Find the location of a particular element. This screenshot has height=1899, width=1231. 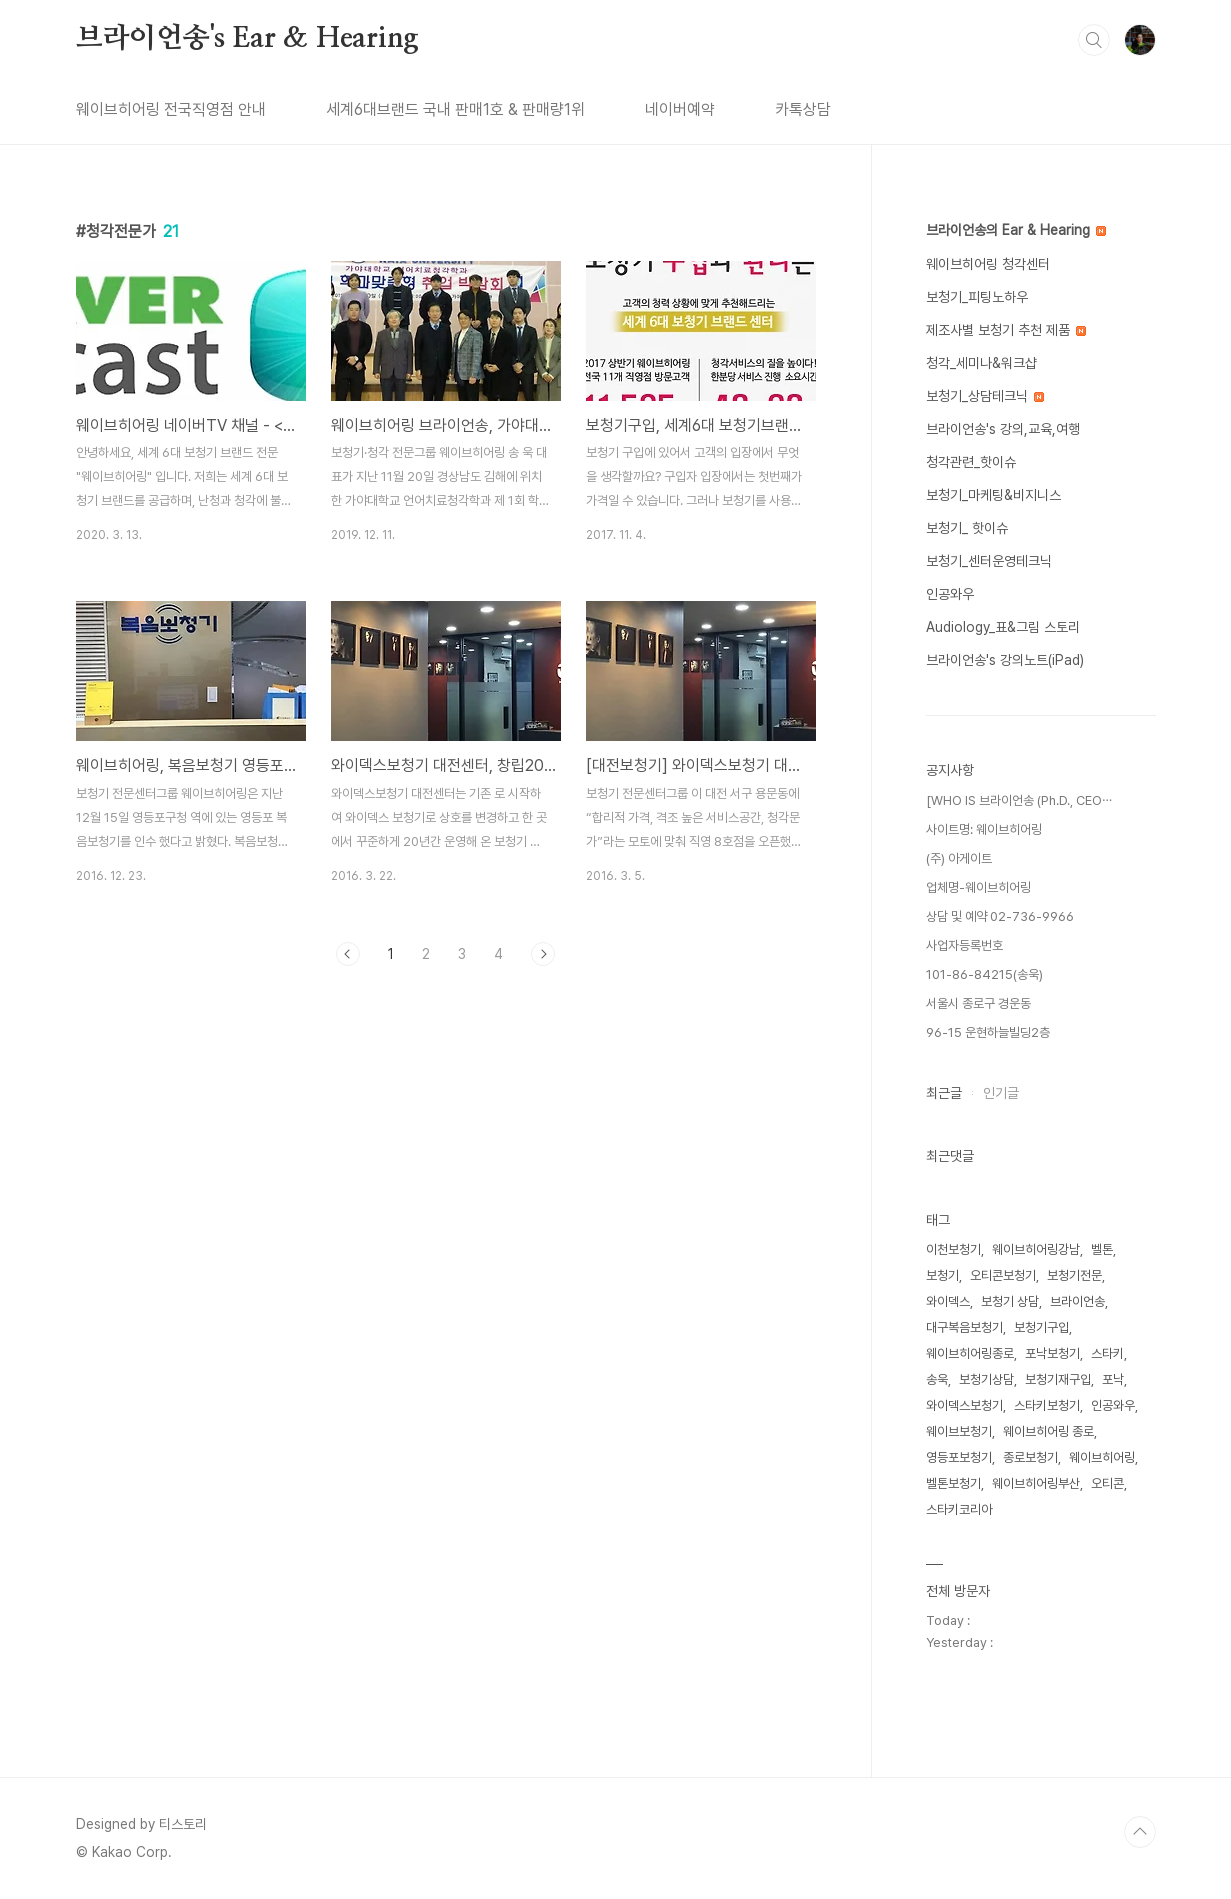

웨이브히어링부산 is located at coordinates (1036, 1483).